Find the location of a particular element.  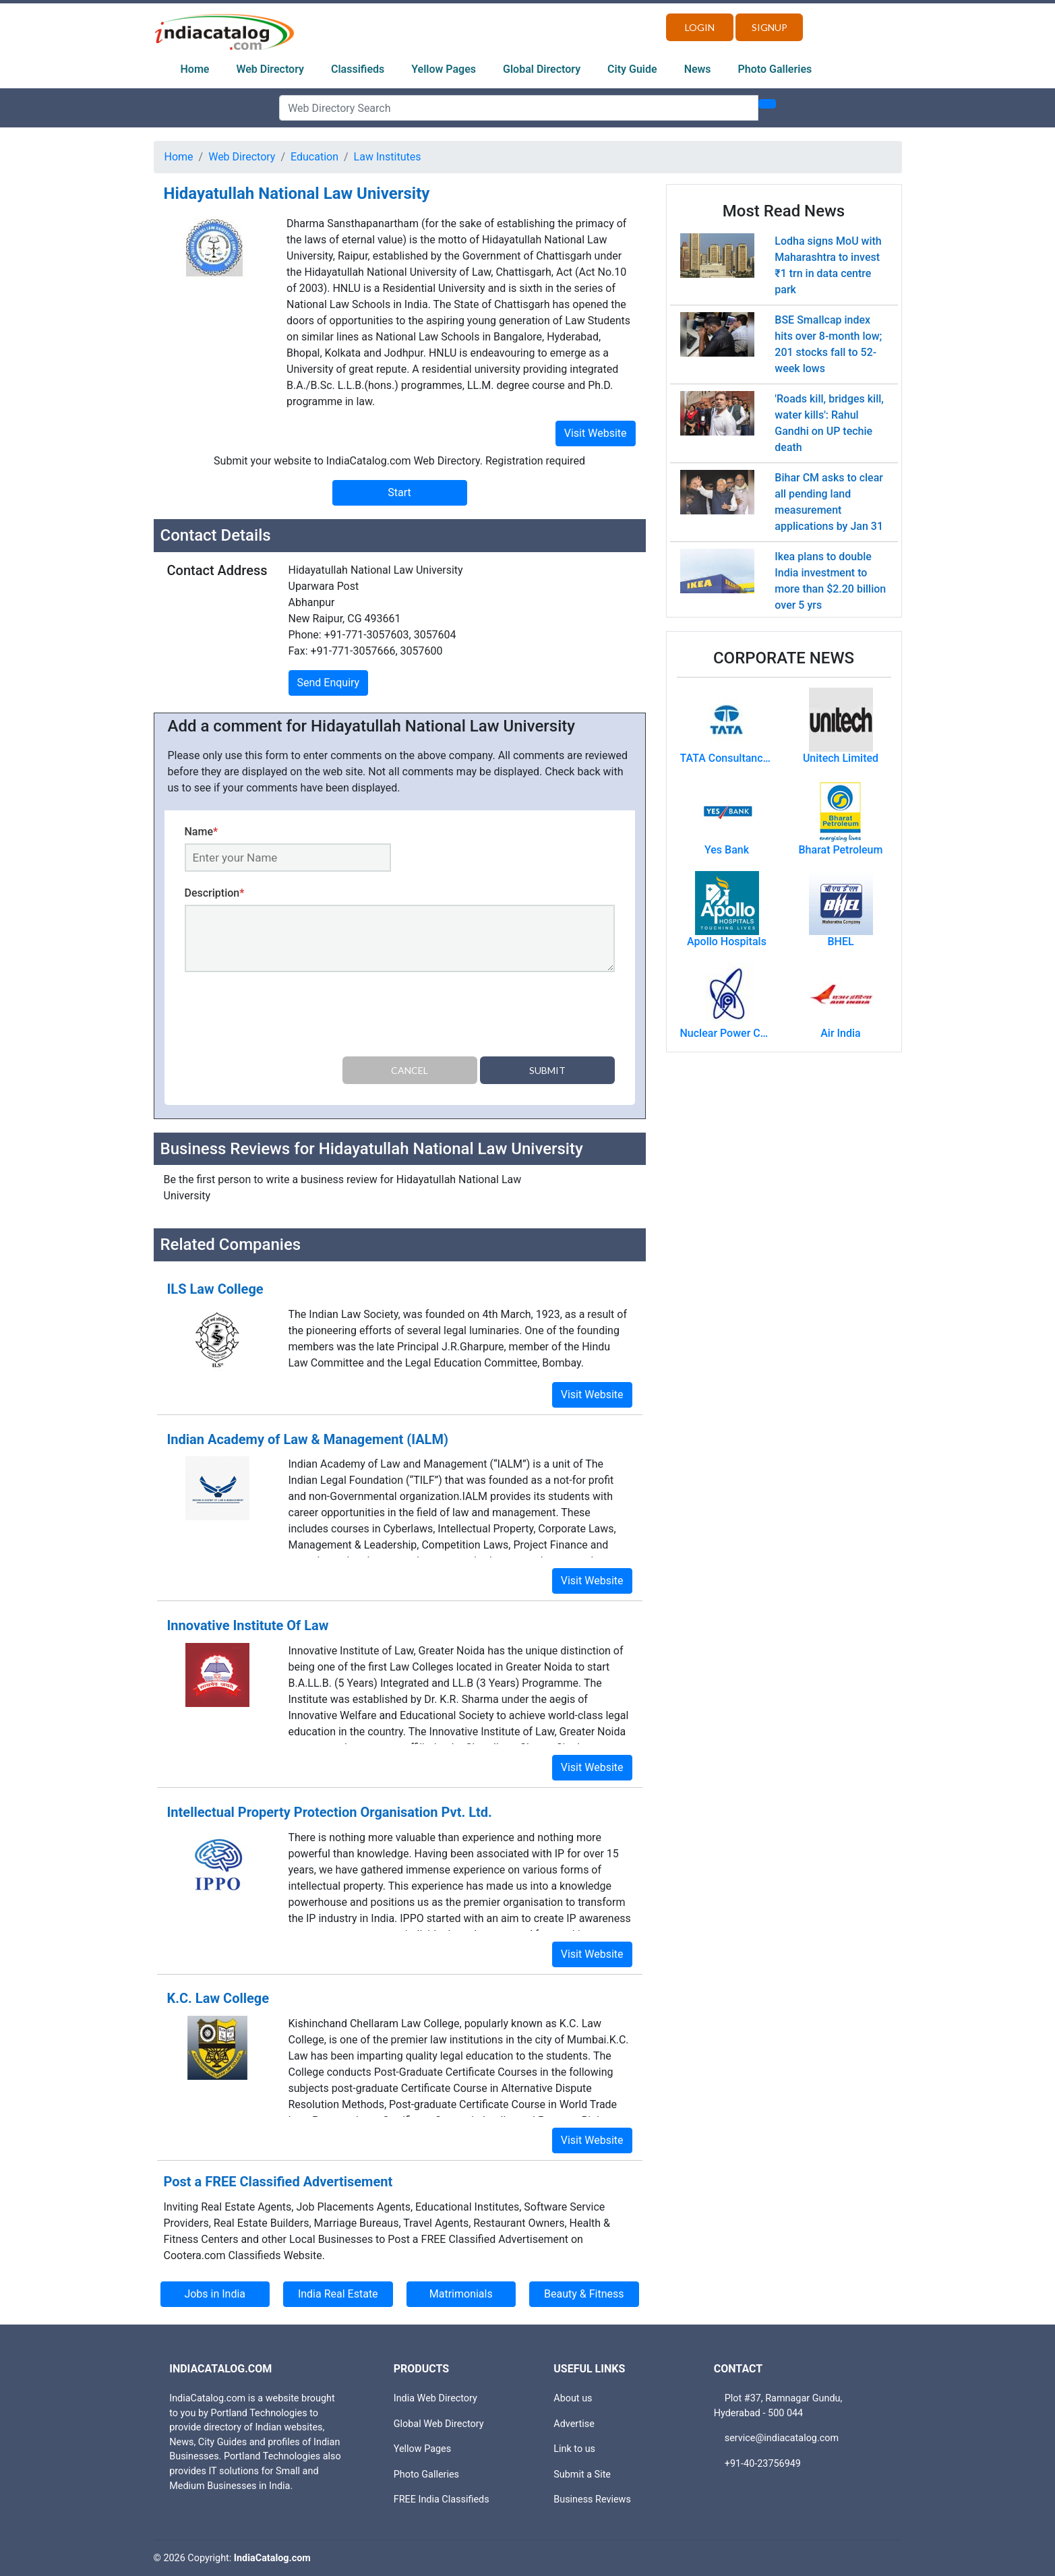

[presentation] is located at coordinates (287, 1016).